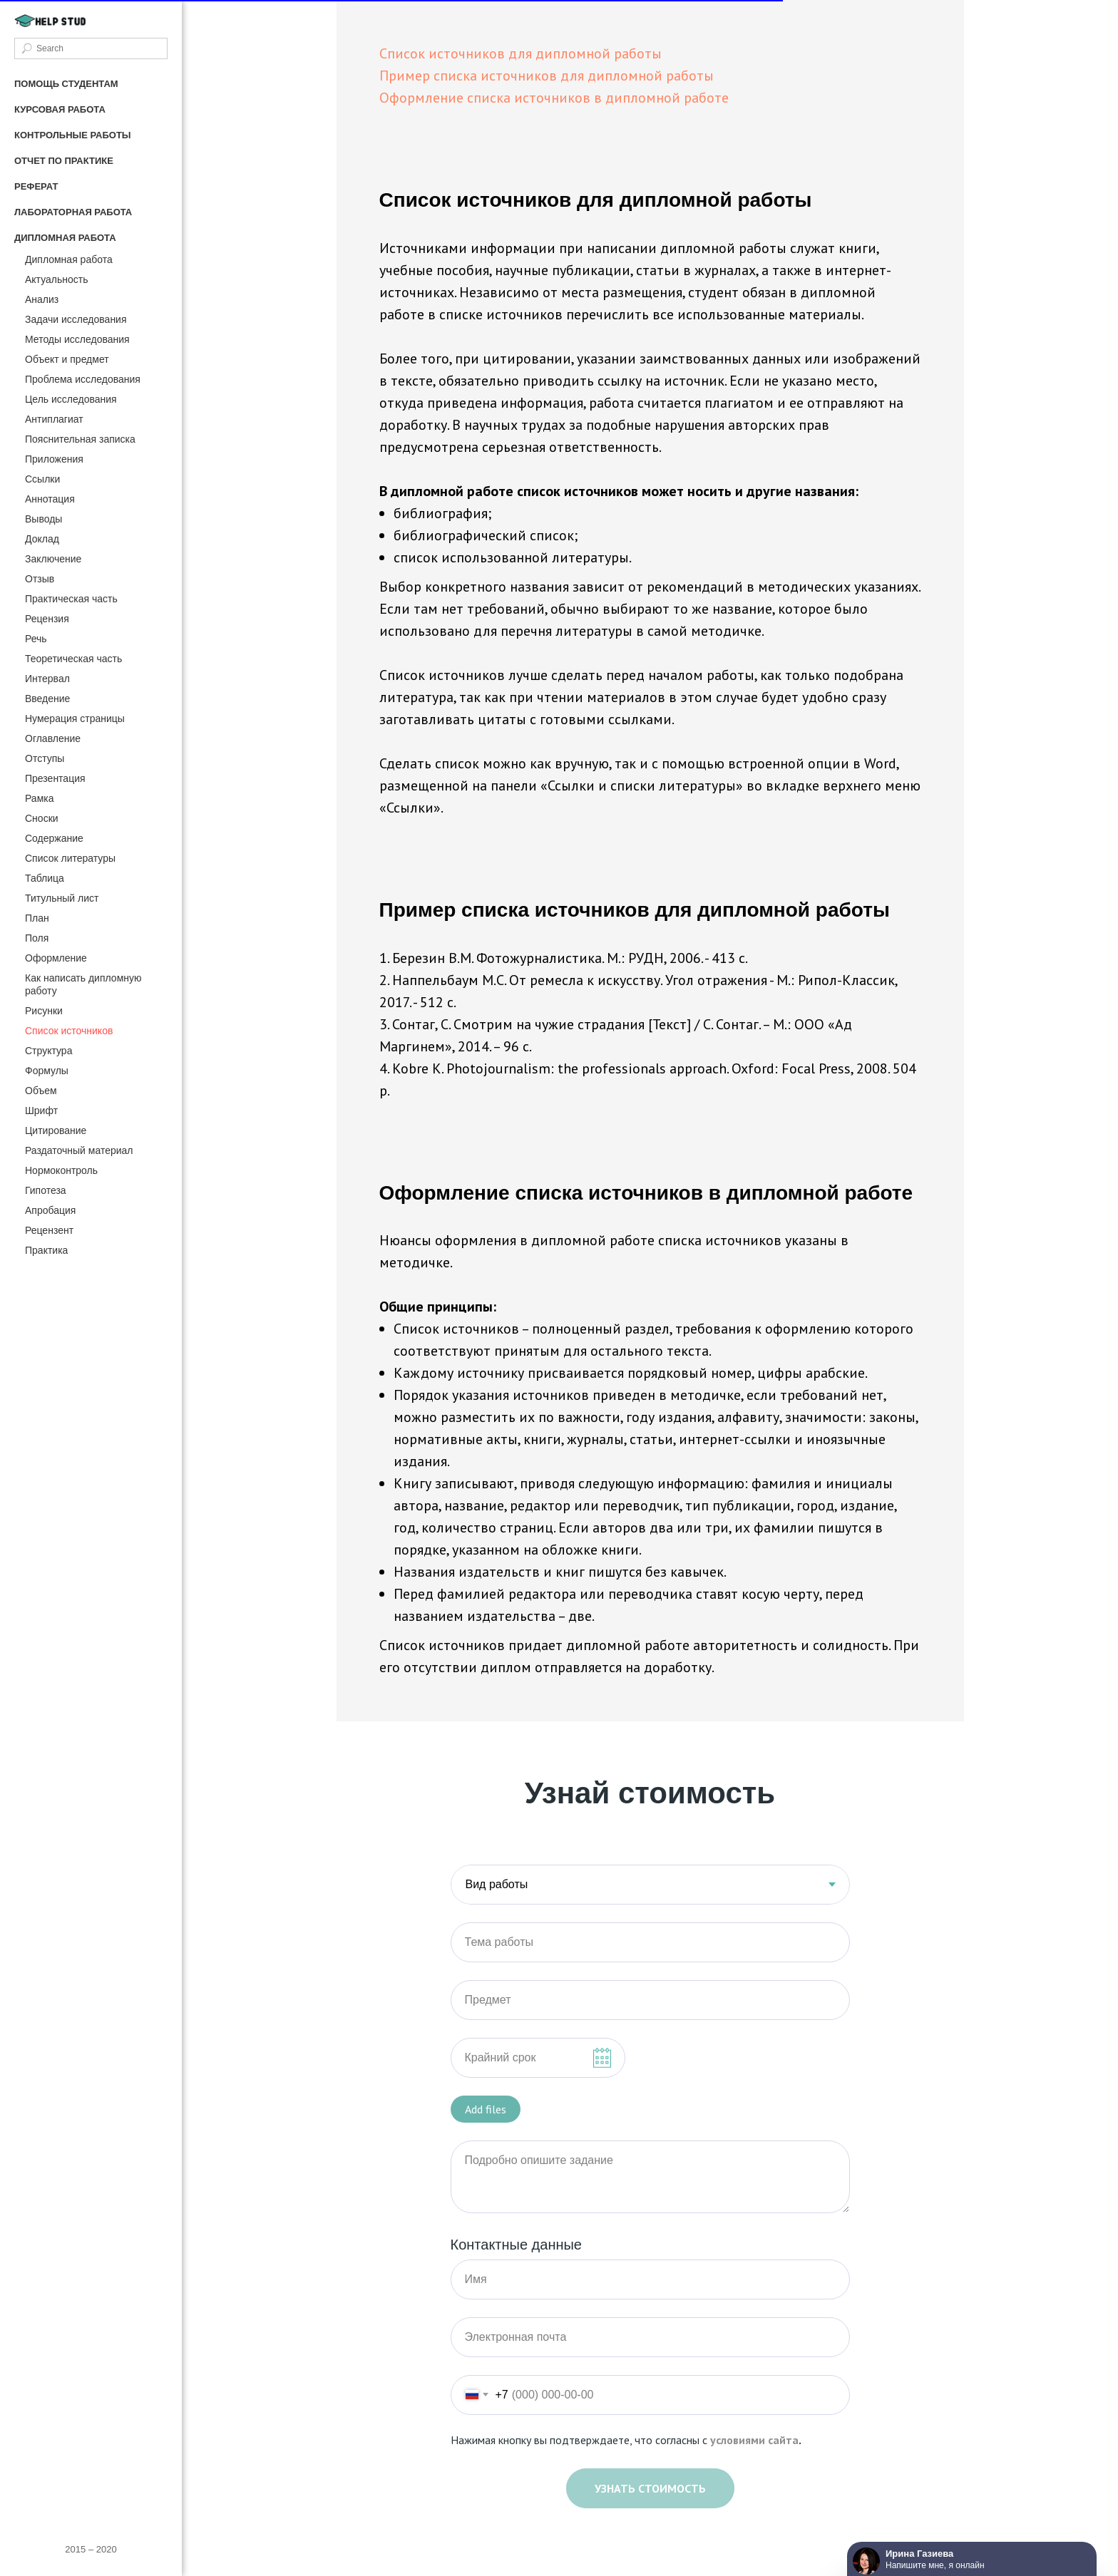  What do you see at coordinates (76, 319) in the screenshot?
I see `Задачи исследования` at bounding box center [76, 319].